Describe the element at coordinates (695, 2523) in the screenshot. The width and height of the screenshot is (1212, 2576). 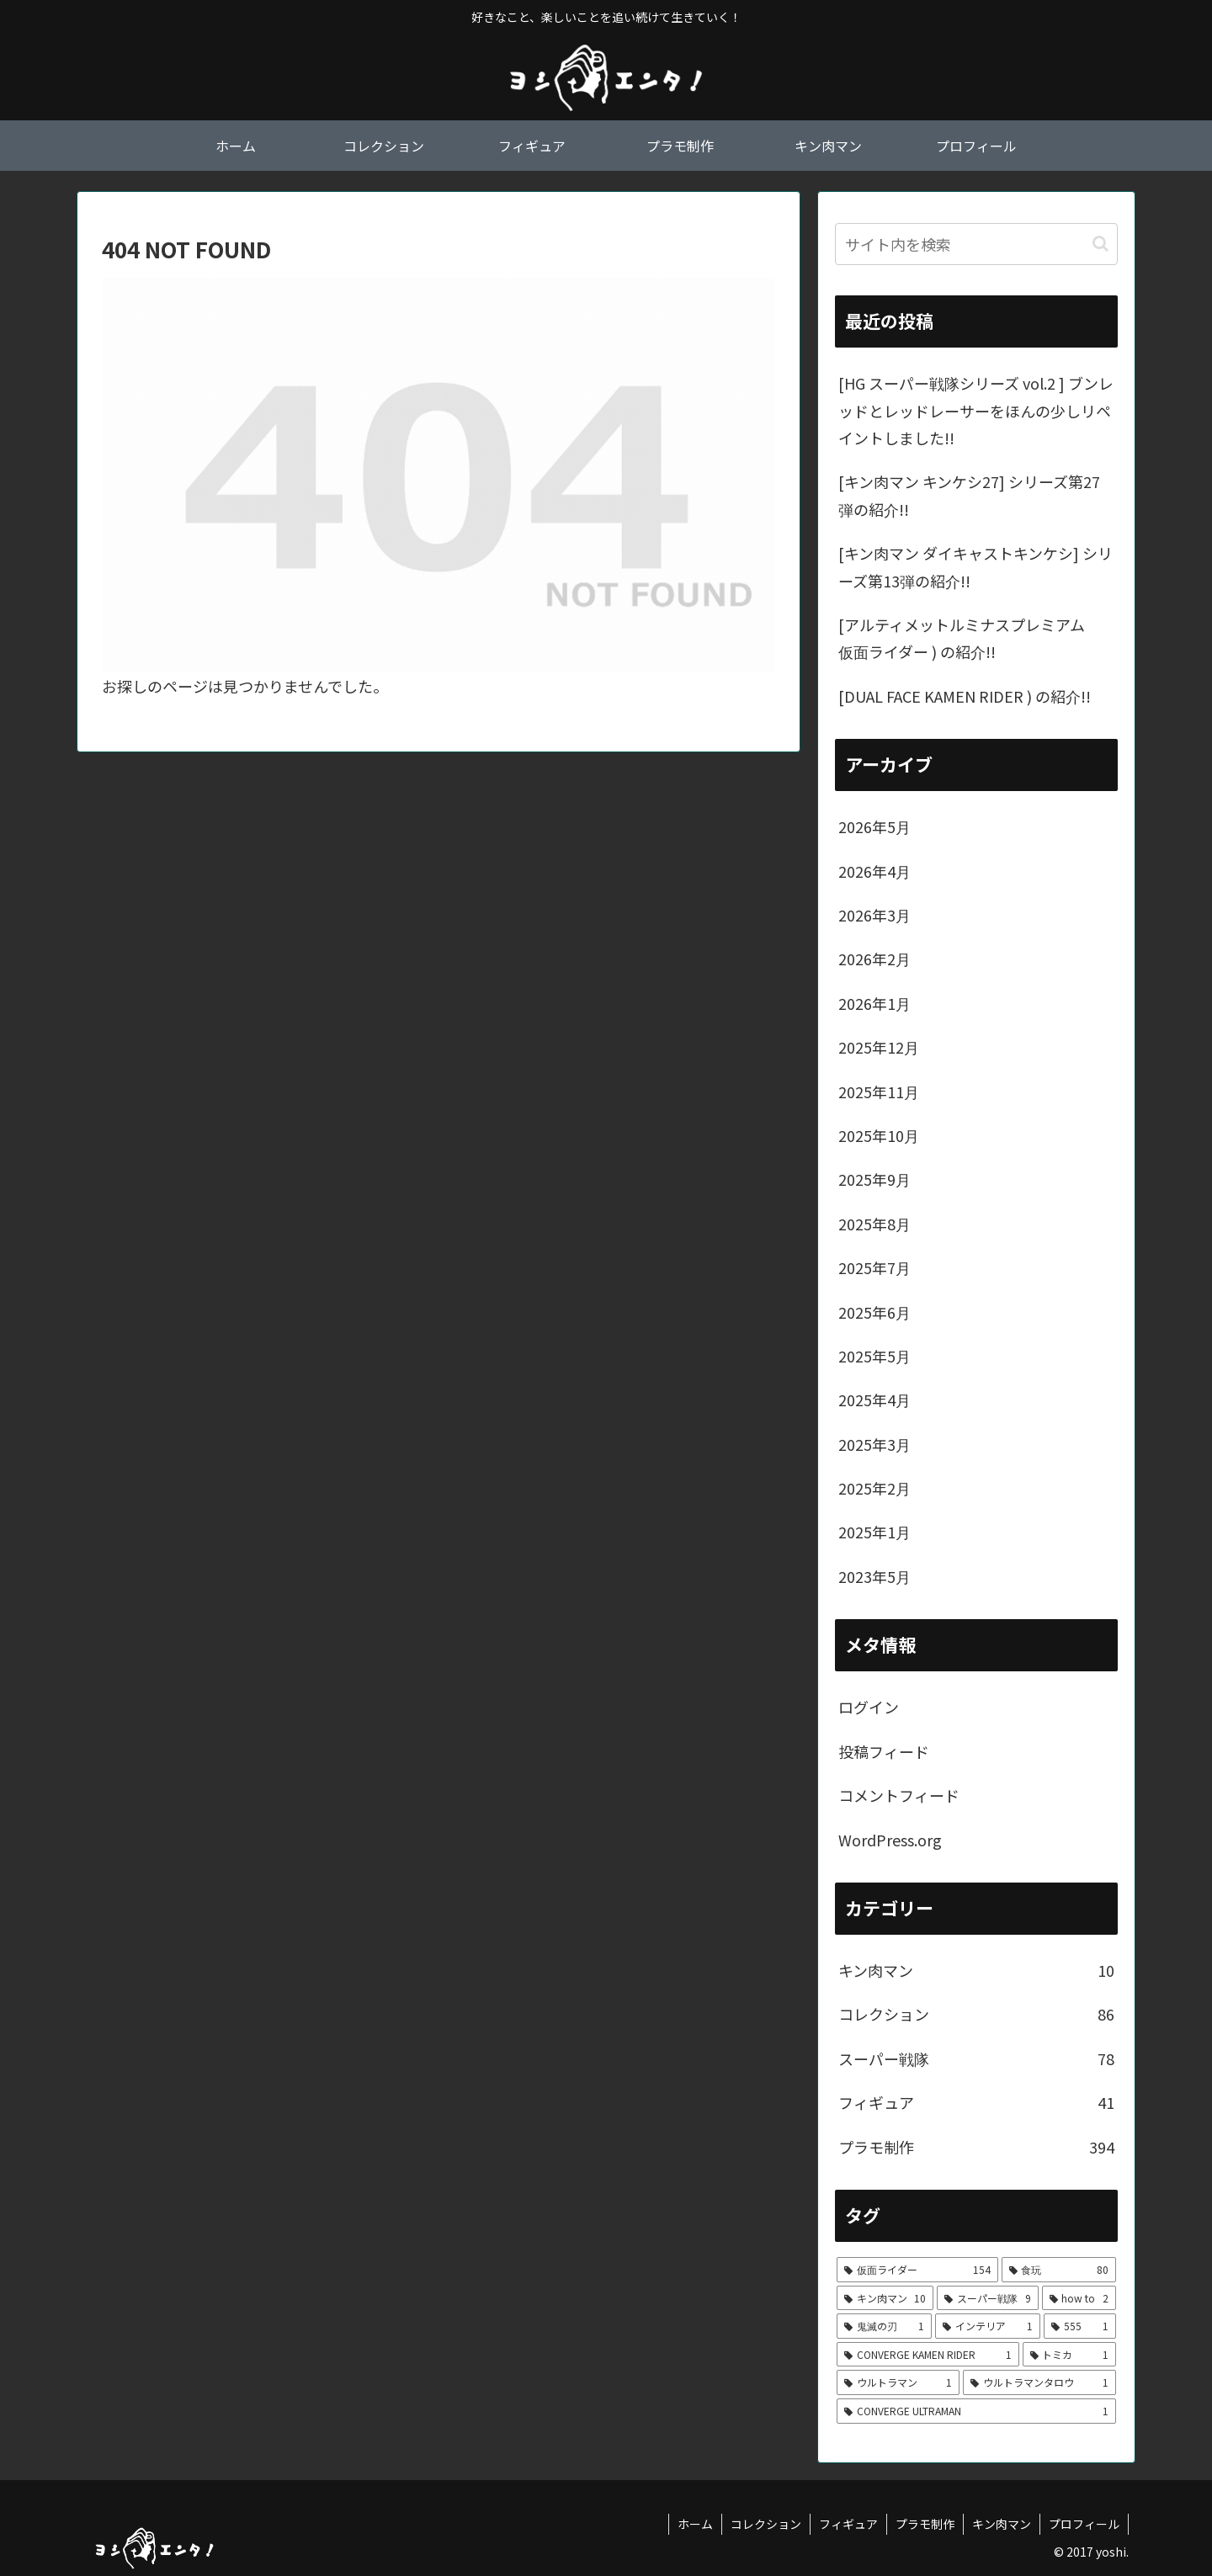
I see `ホーム` at that location.